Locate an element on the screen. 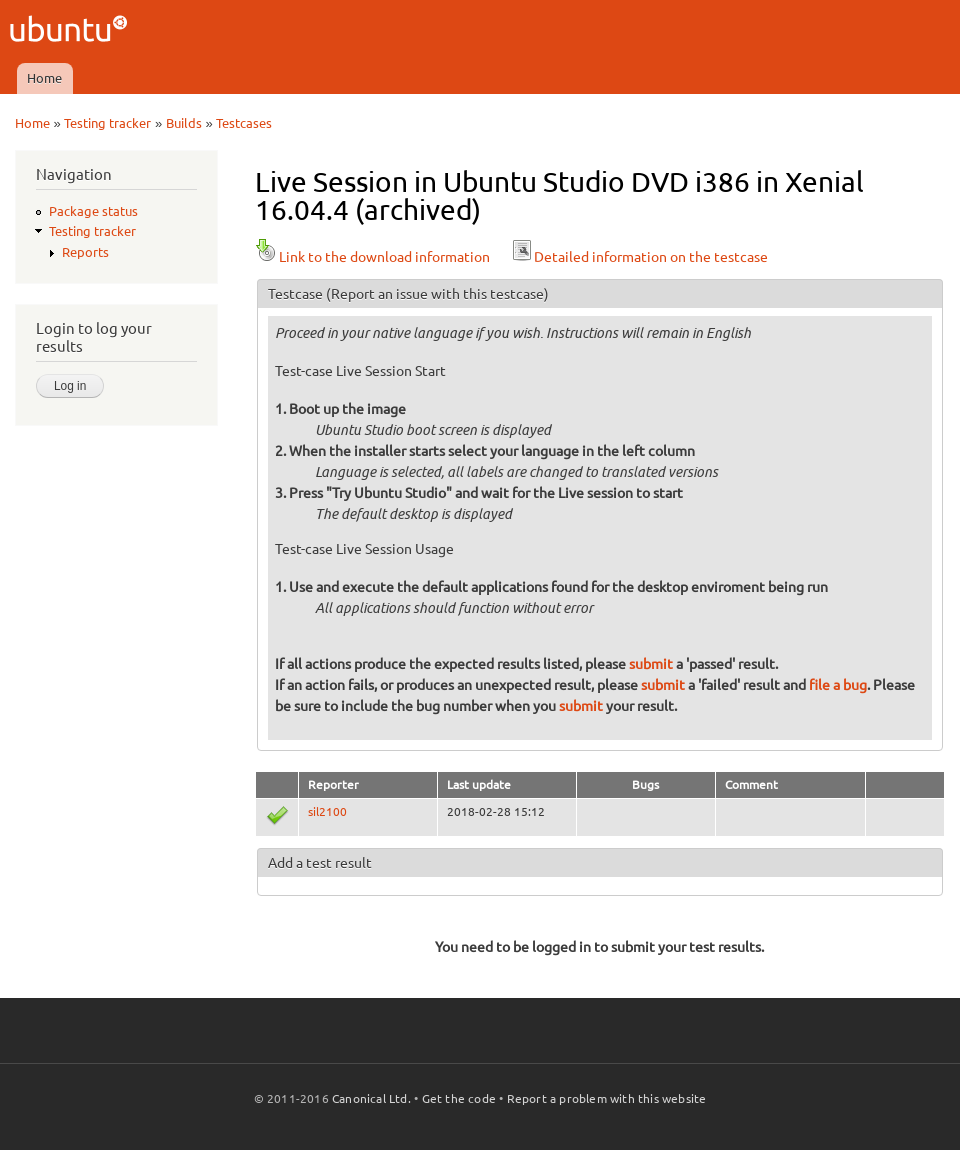  Home is located at coordinates (44, 78).